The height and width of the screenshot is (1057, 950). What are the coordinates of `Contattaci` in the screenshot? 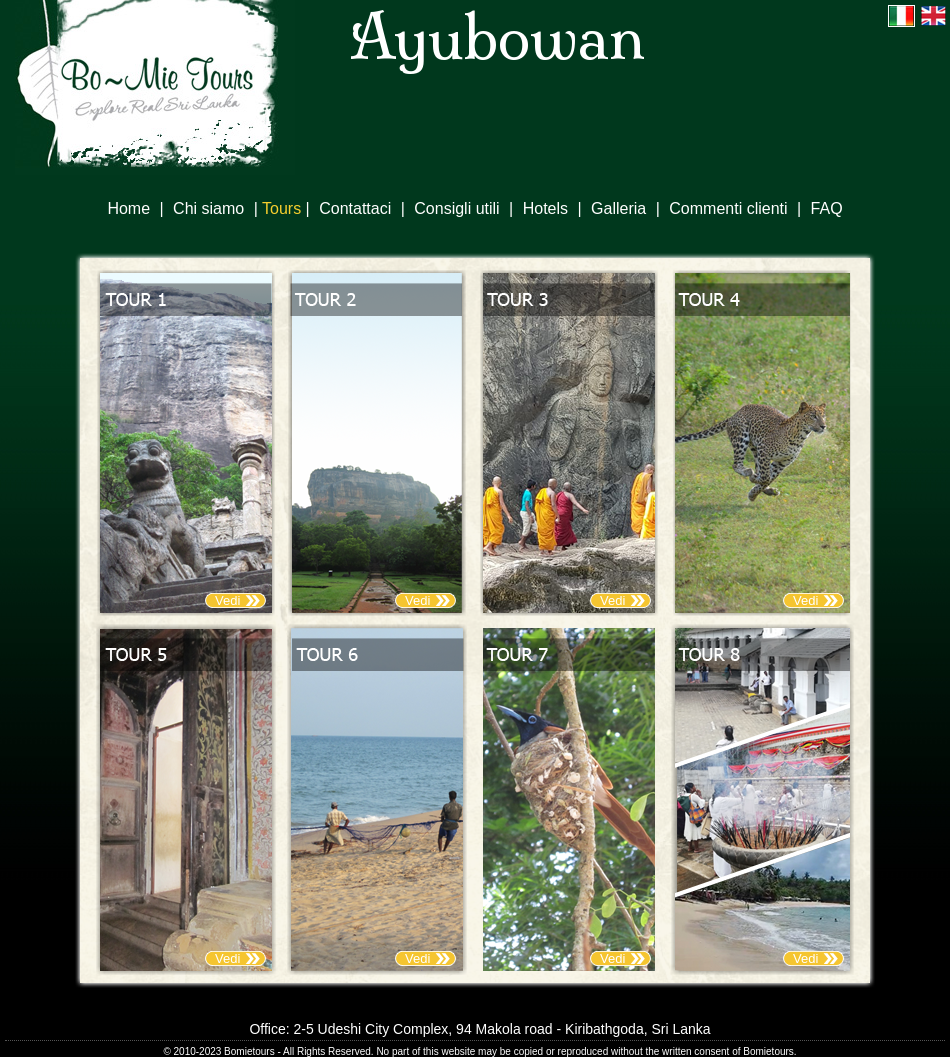 It's located at (355, 208).